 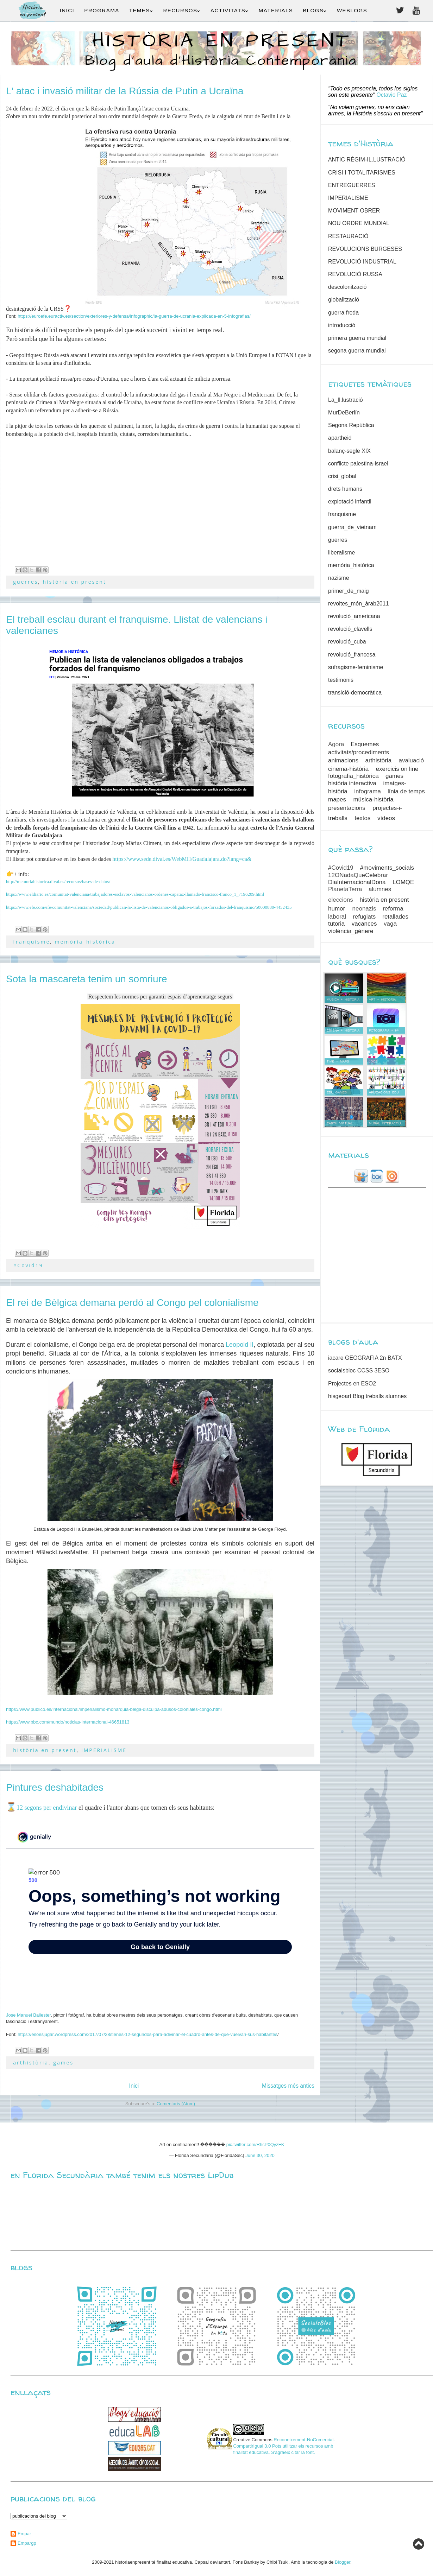 What do you see at coordinates (355, 274) in the screenshot?
I see `REVOLUCIÓ RUSSA` at bounding box center [355, 274].